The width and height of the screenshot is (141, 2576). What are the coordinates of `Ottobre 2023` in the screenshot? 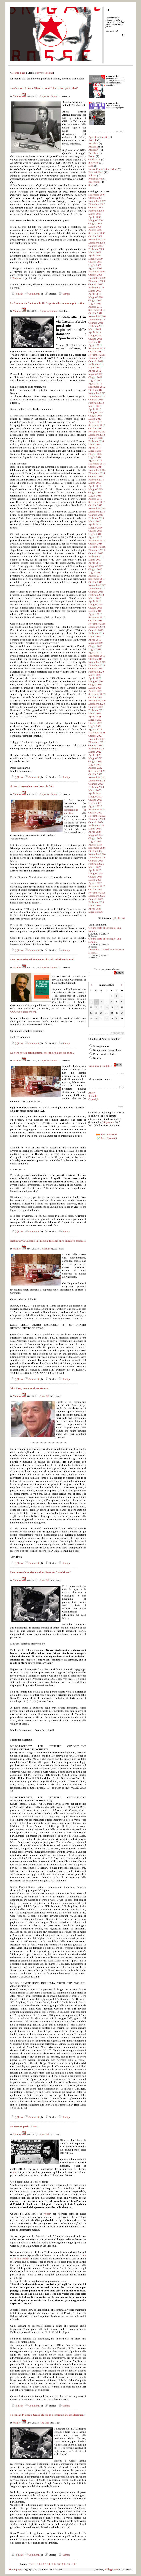 It's located at (95, 812).